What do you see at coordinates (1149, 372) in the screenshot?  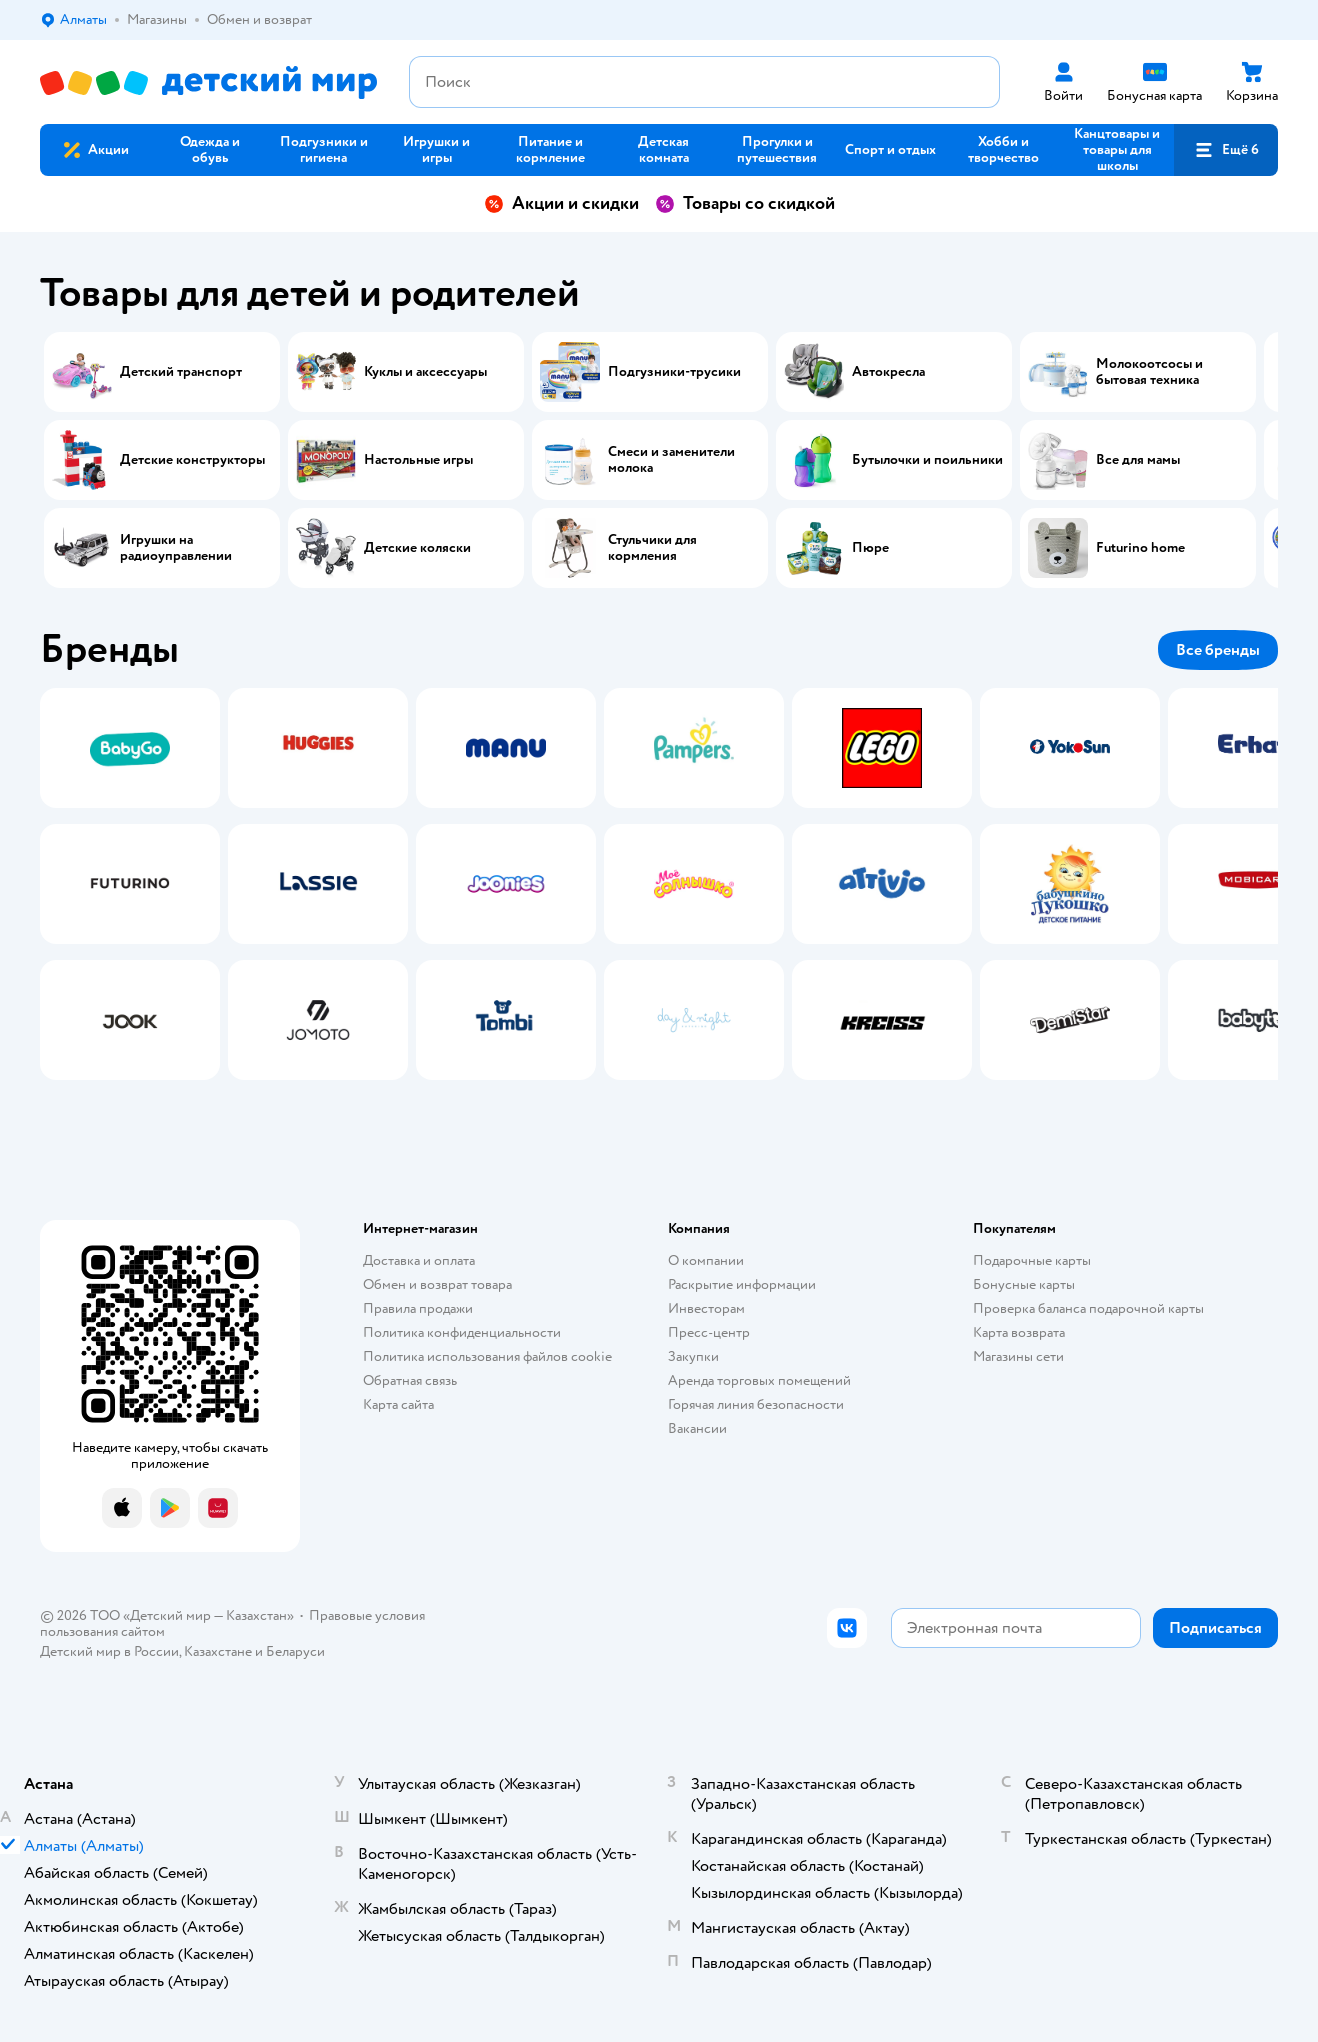 I see `Молокоотсосы и бытовая техника` at bounding box center [1149, 372].